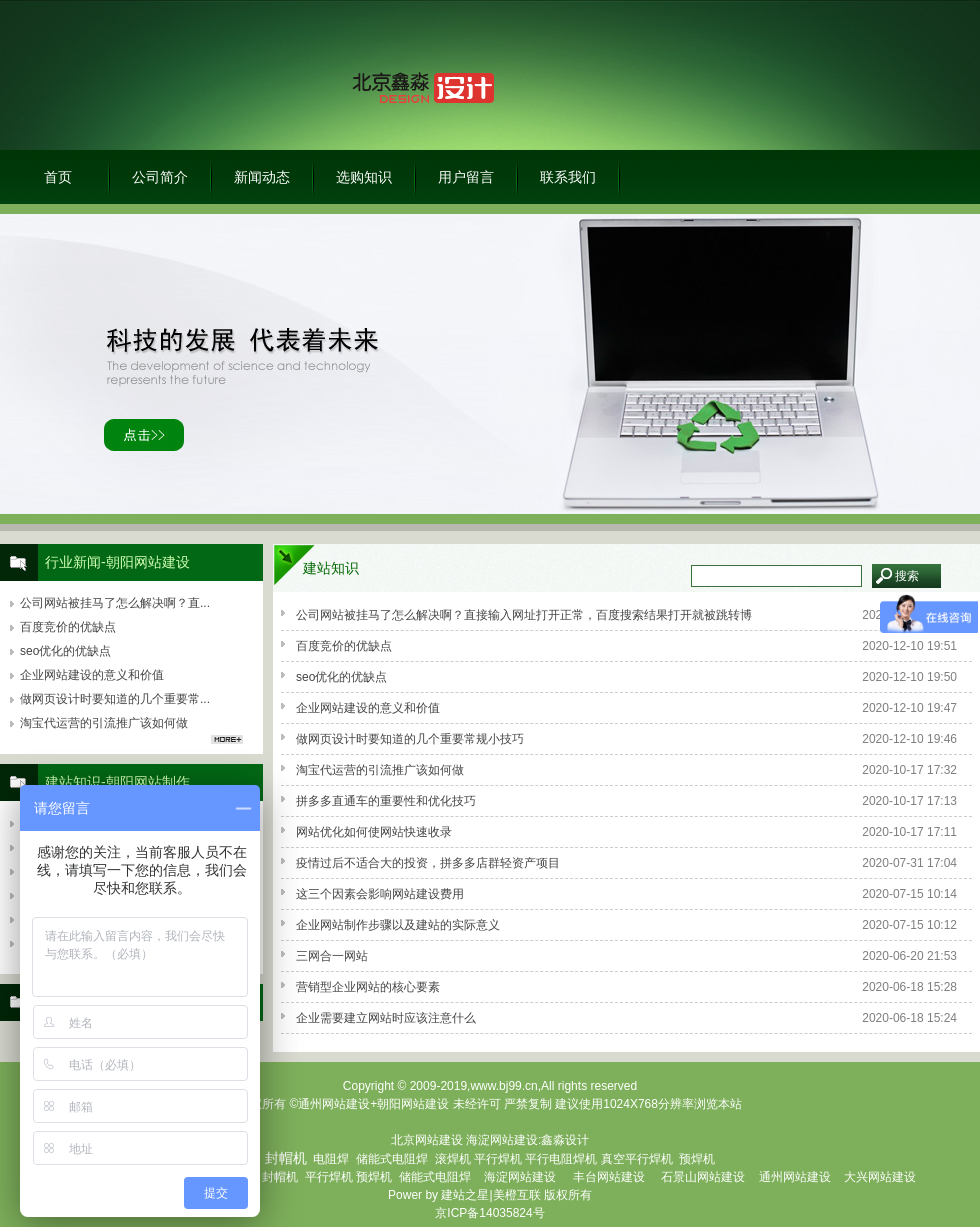 This screenshot has width=980, height=1227. What do you see at coordinates (517, 1195) in the screenshot?
I see `美橙互联` at bounding box center [517, 1195].